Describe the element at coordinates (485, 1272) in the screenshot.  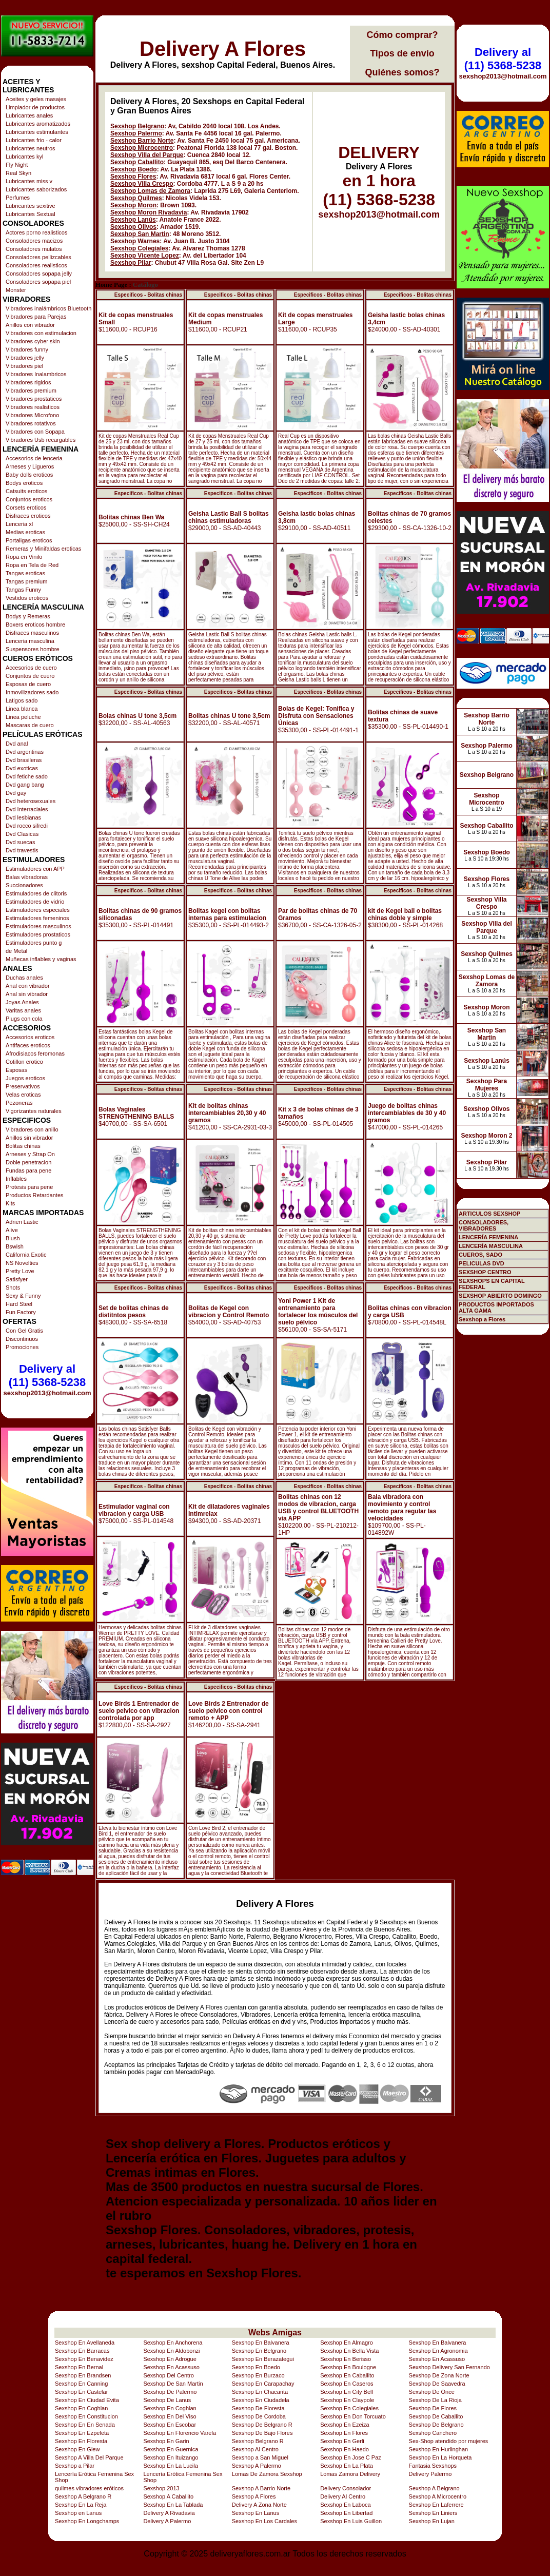
I see `SEXSHOP CENTRO` at that location.